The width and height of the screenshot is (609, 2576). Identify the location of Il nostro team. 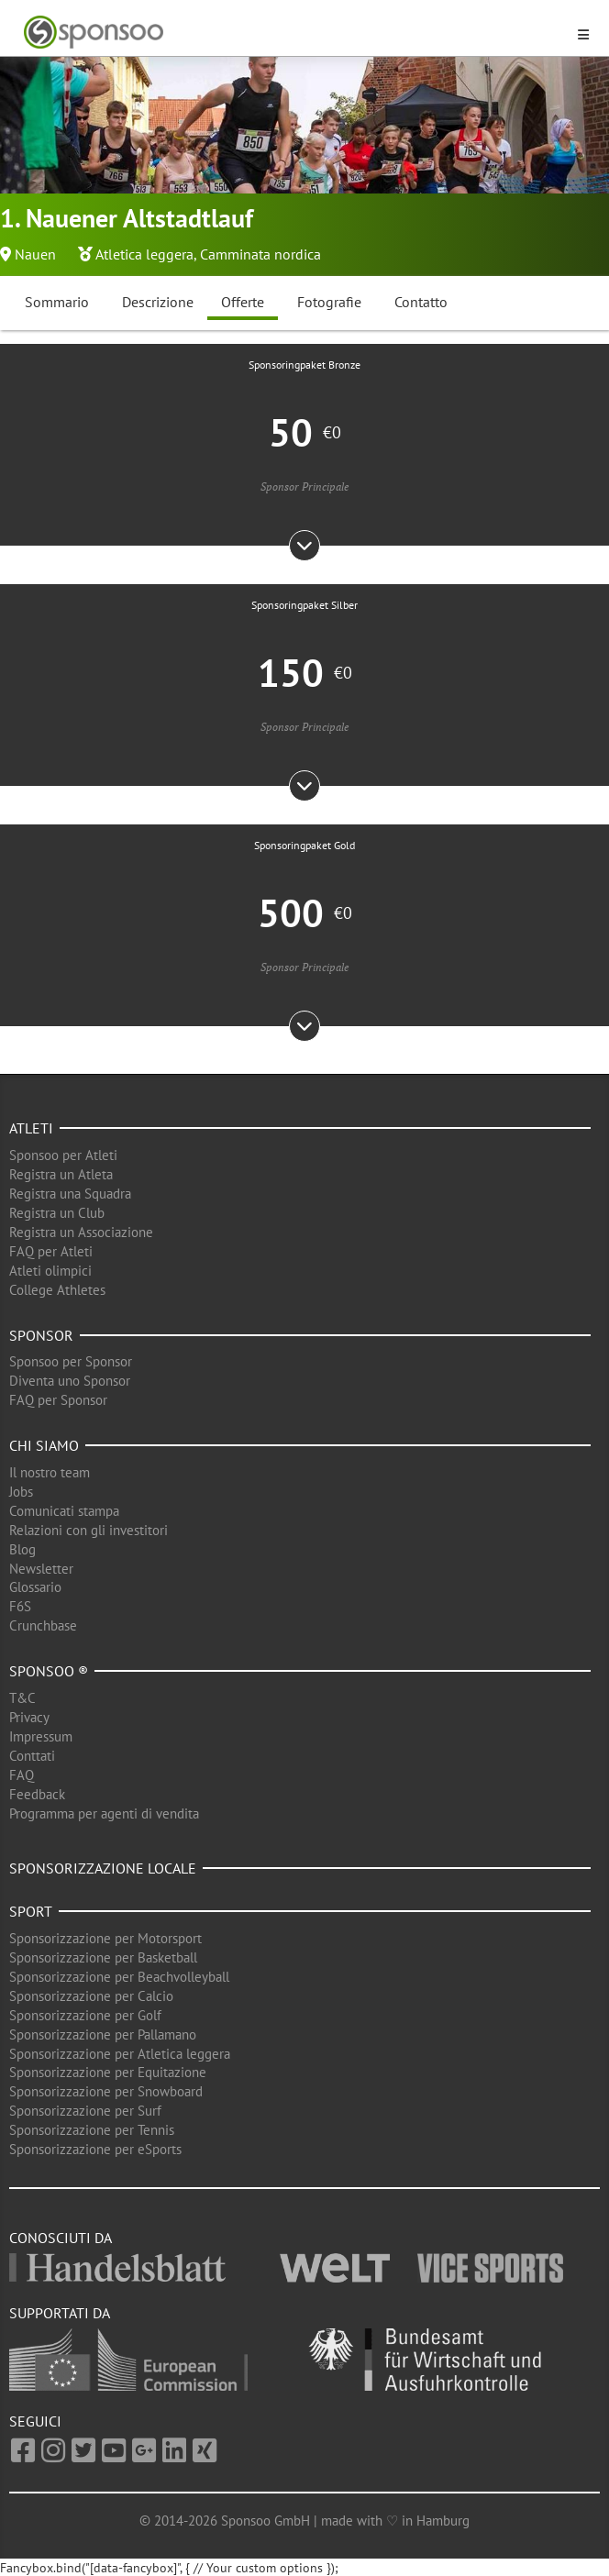
(49, 1472).